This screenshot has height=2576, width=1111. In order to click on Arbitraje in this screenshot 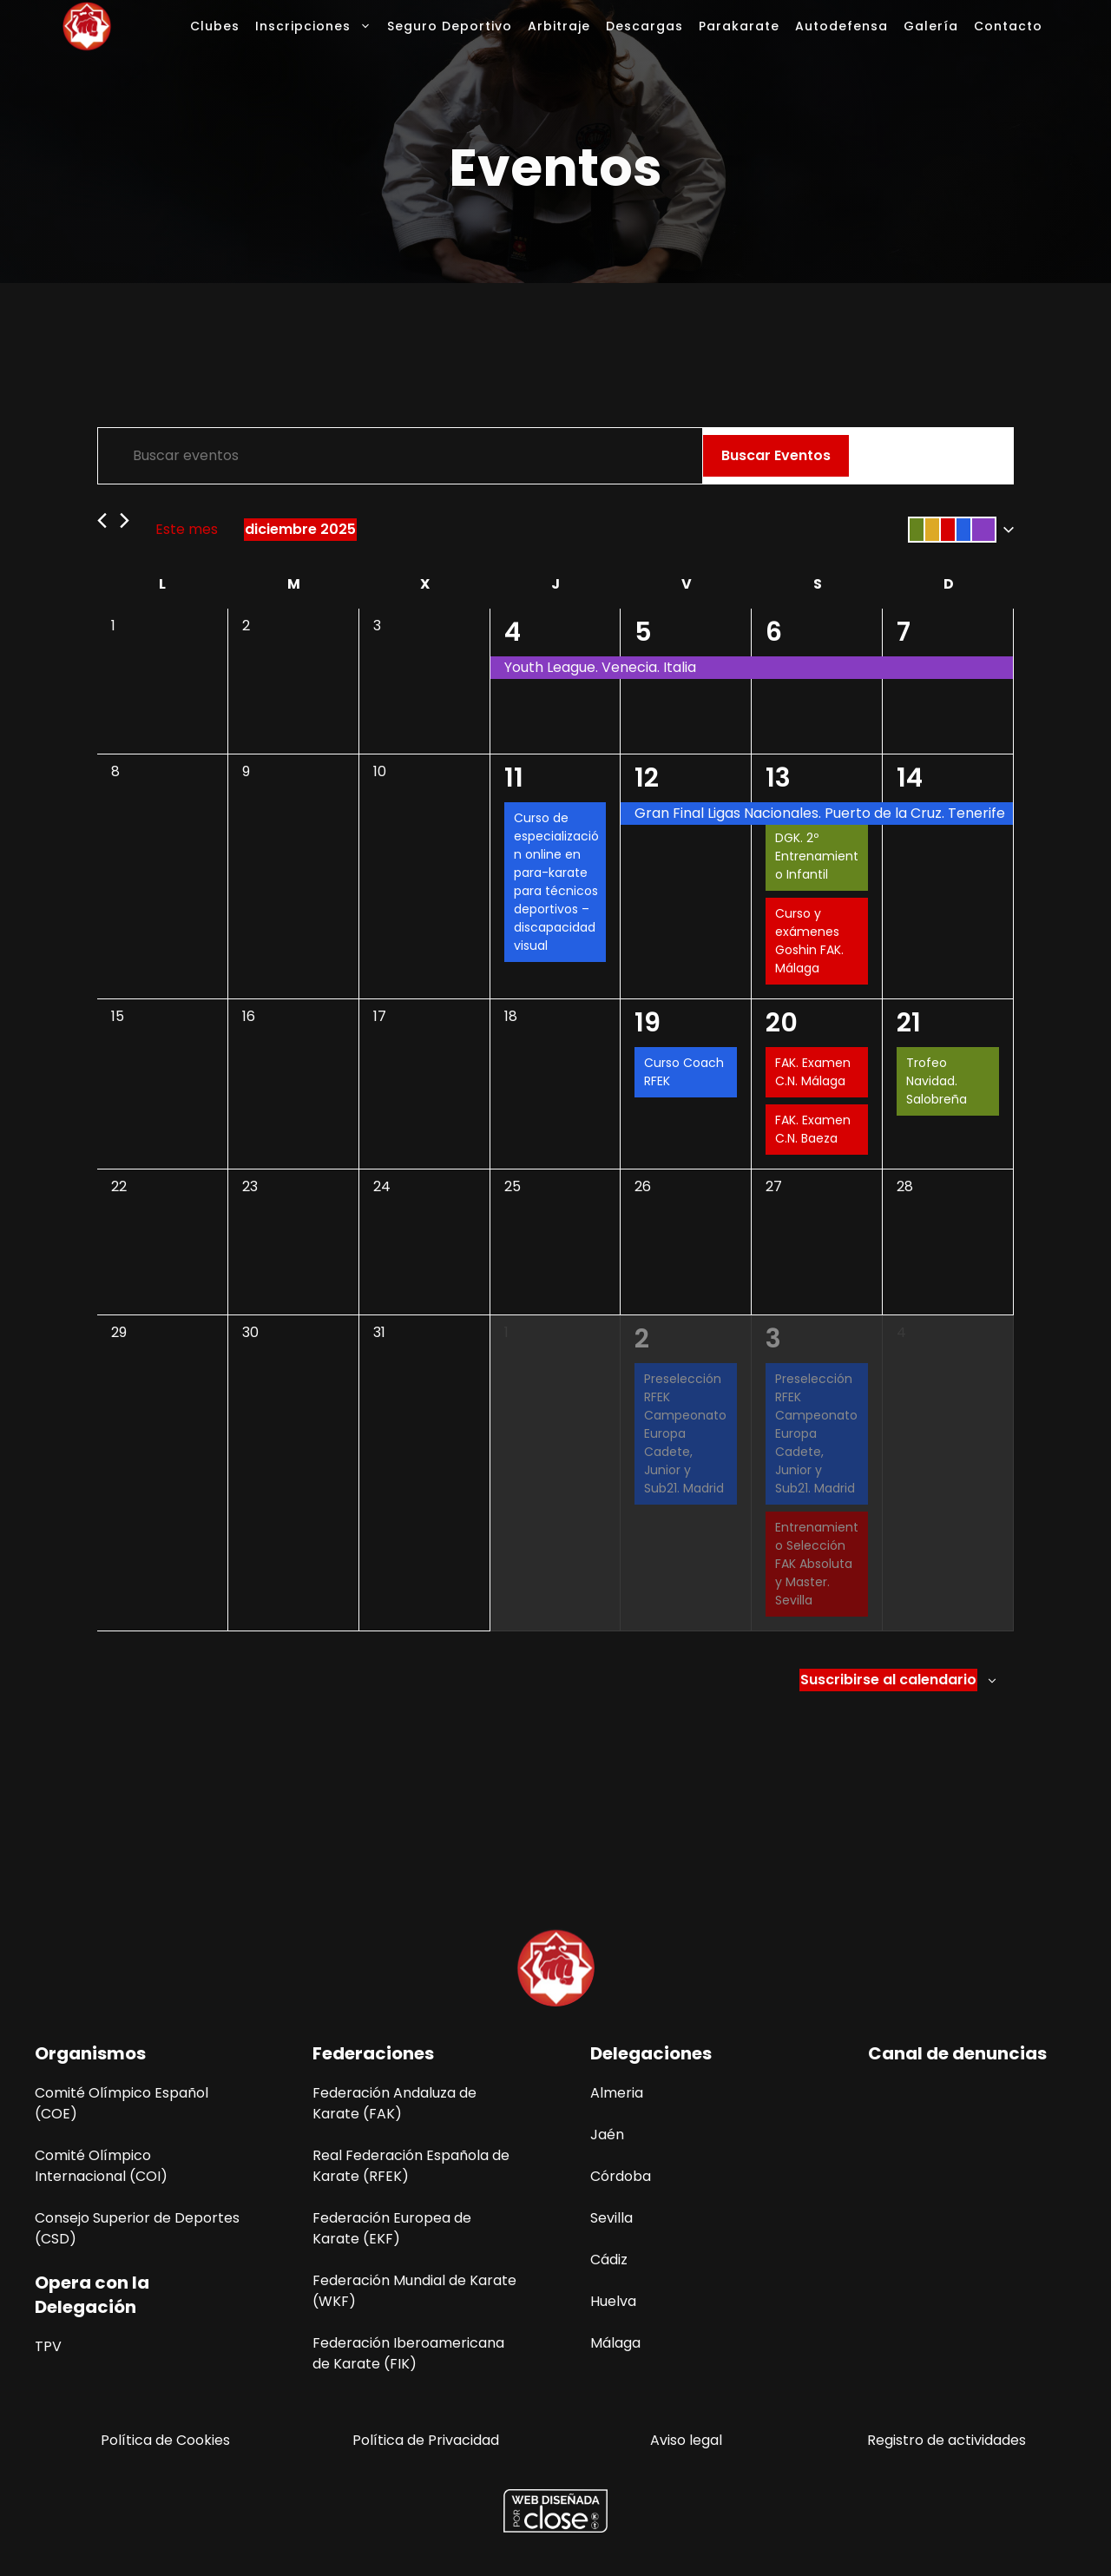, I will do `click(559, 26)`.